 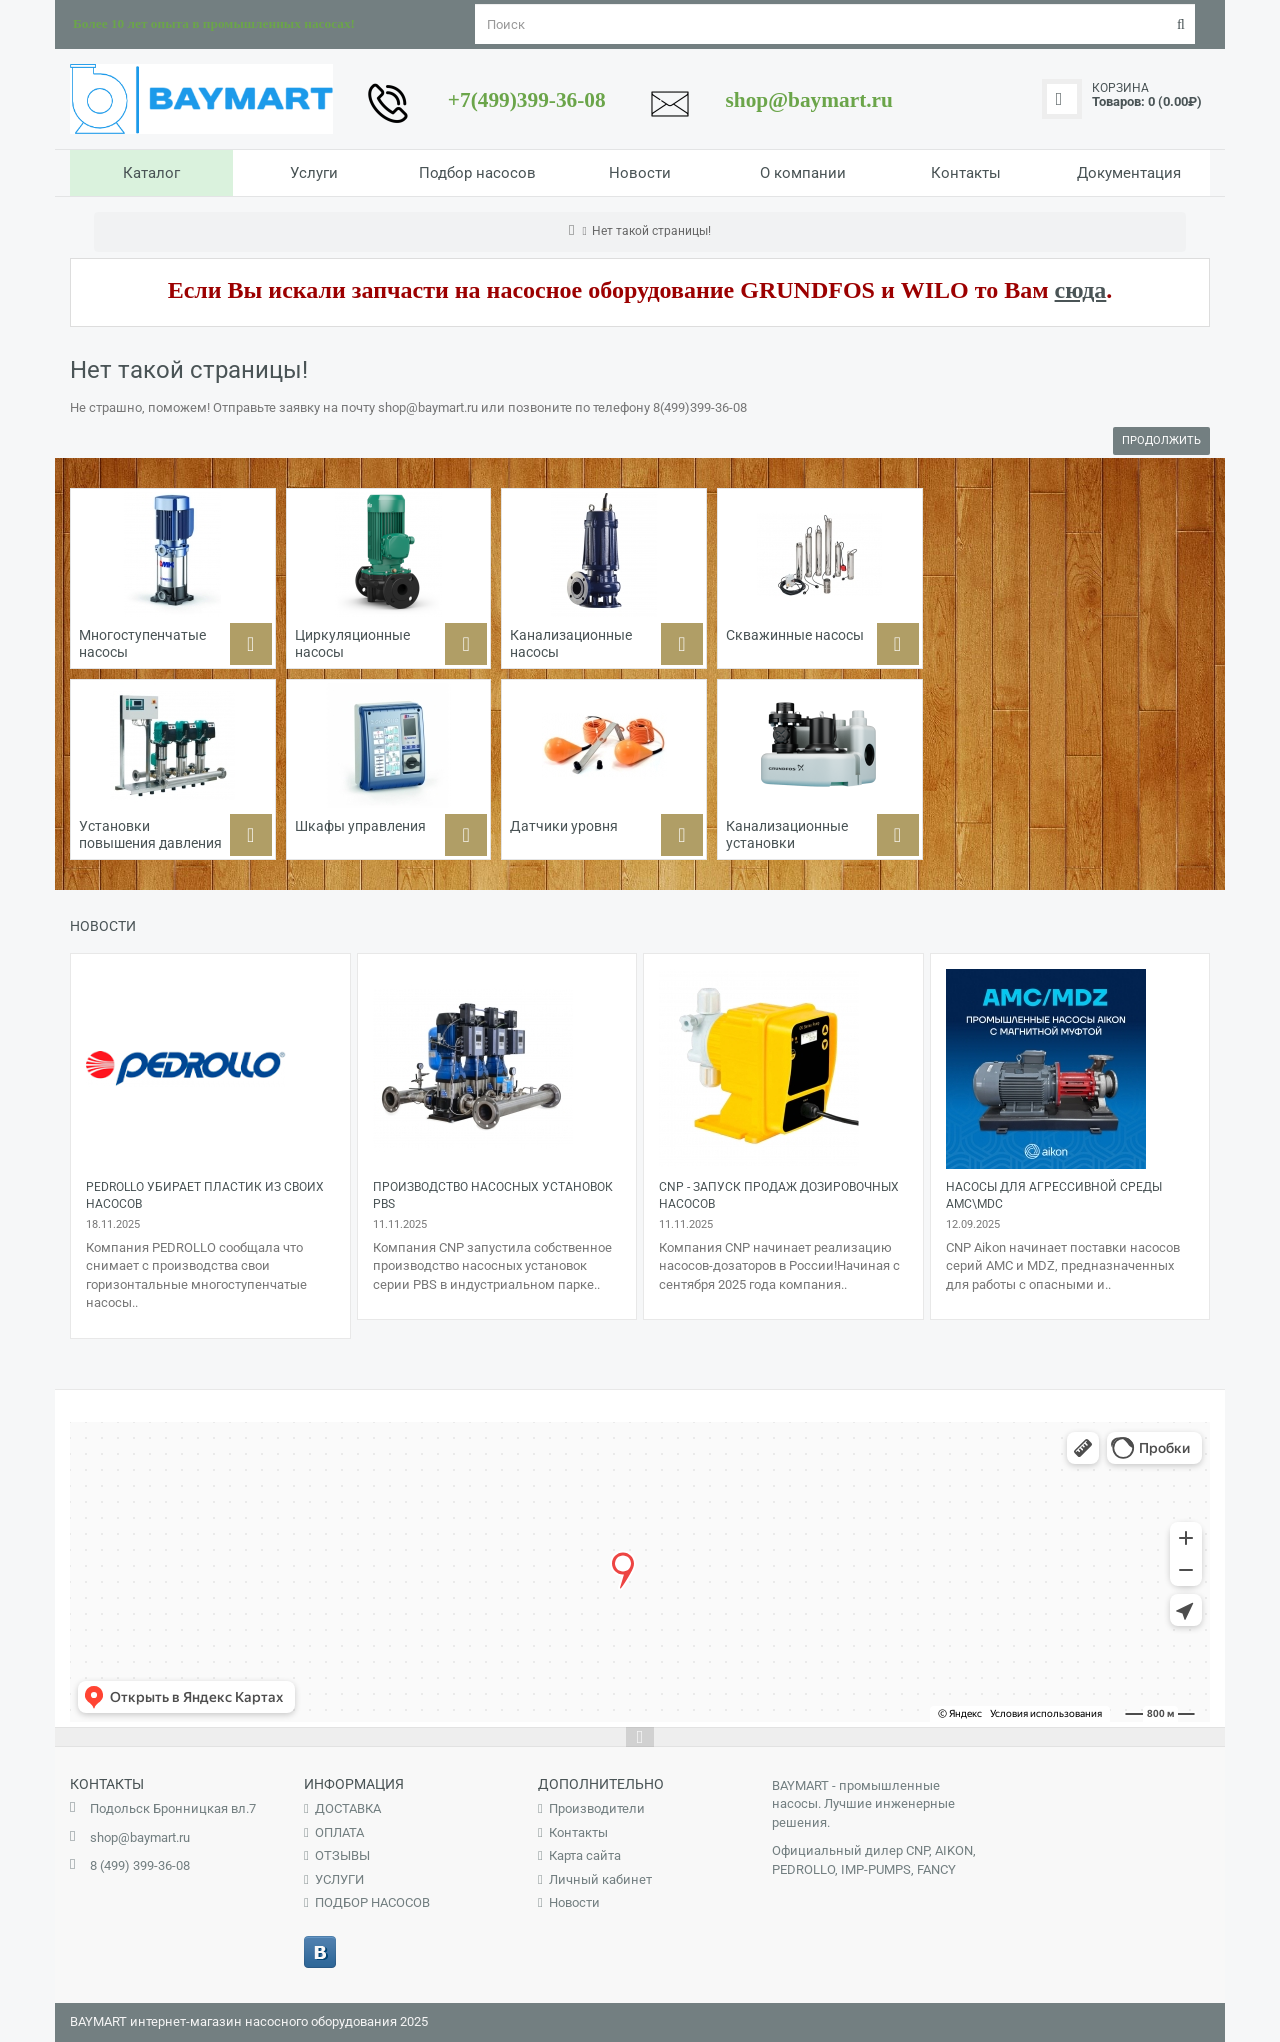 What do you see at coordinates (339, 1879) in the screenshot?
I see `УСЛУГИ` at bounding box center [339, 1879].